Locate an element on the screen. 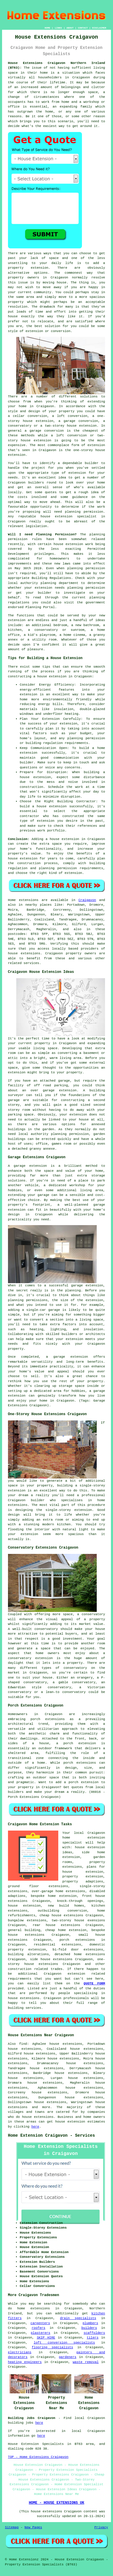 The width and height of the screenshot is (113, 2576). ABOUT is located at coordinates (70, 28).